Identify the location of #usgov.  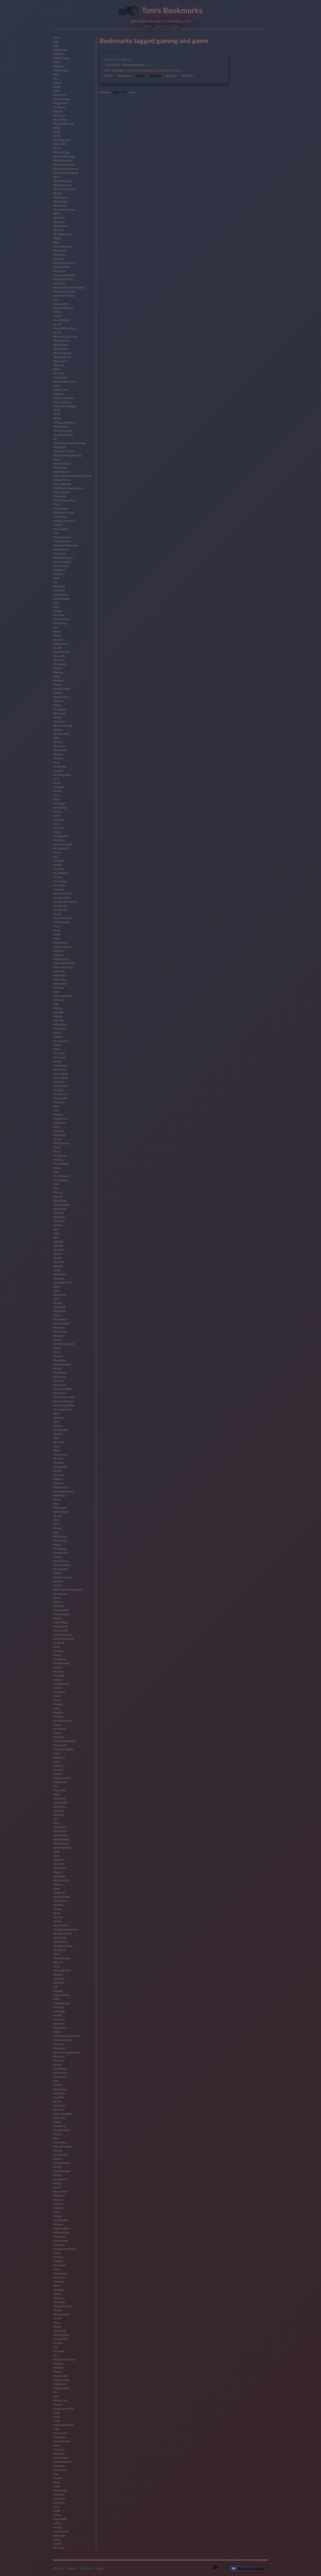
(58, 2404).